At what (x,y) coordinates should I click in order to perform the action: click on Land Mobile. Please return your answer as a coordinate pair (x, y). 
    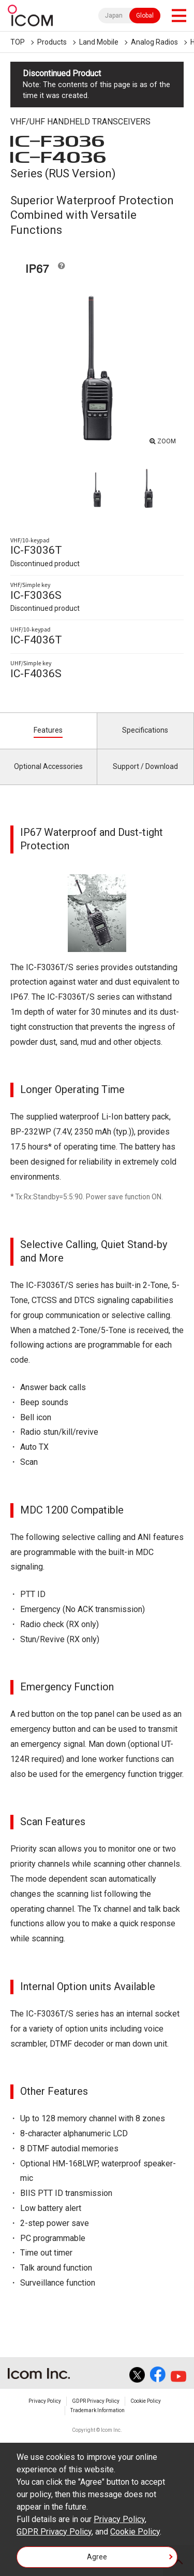
    Looking at the image, I should click on (98, 42).